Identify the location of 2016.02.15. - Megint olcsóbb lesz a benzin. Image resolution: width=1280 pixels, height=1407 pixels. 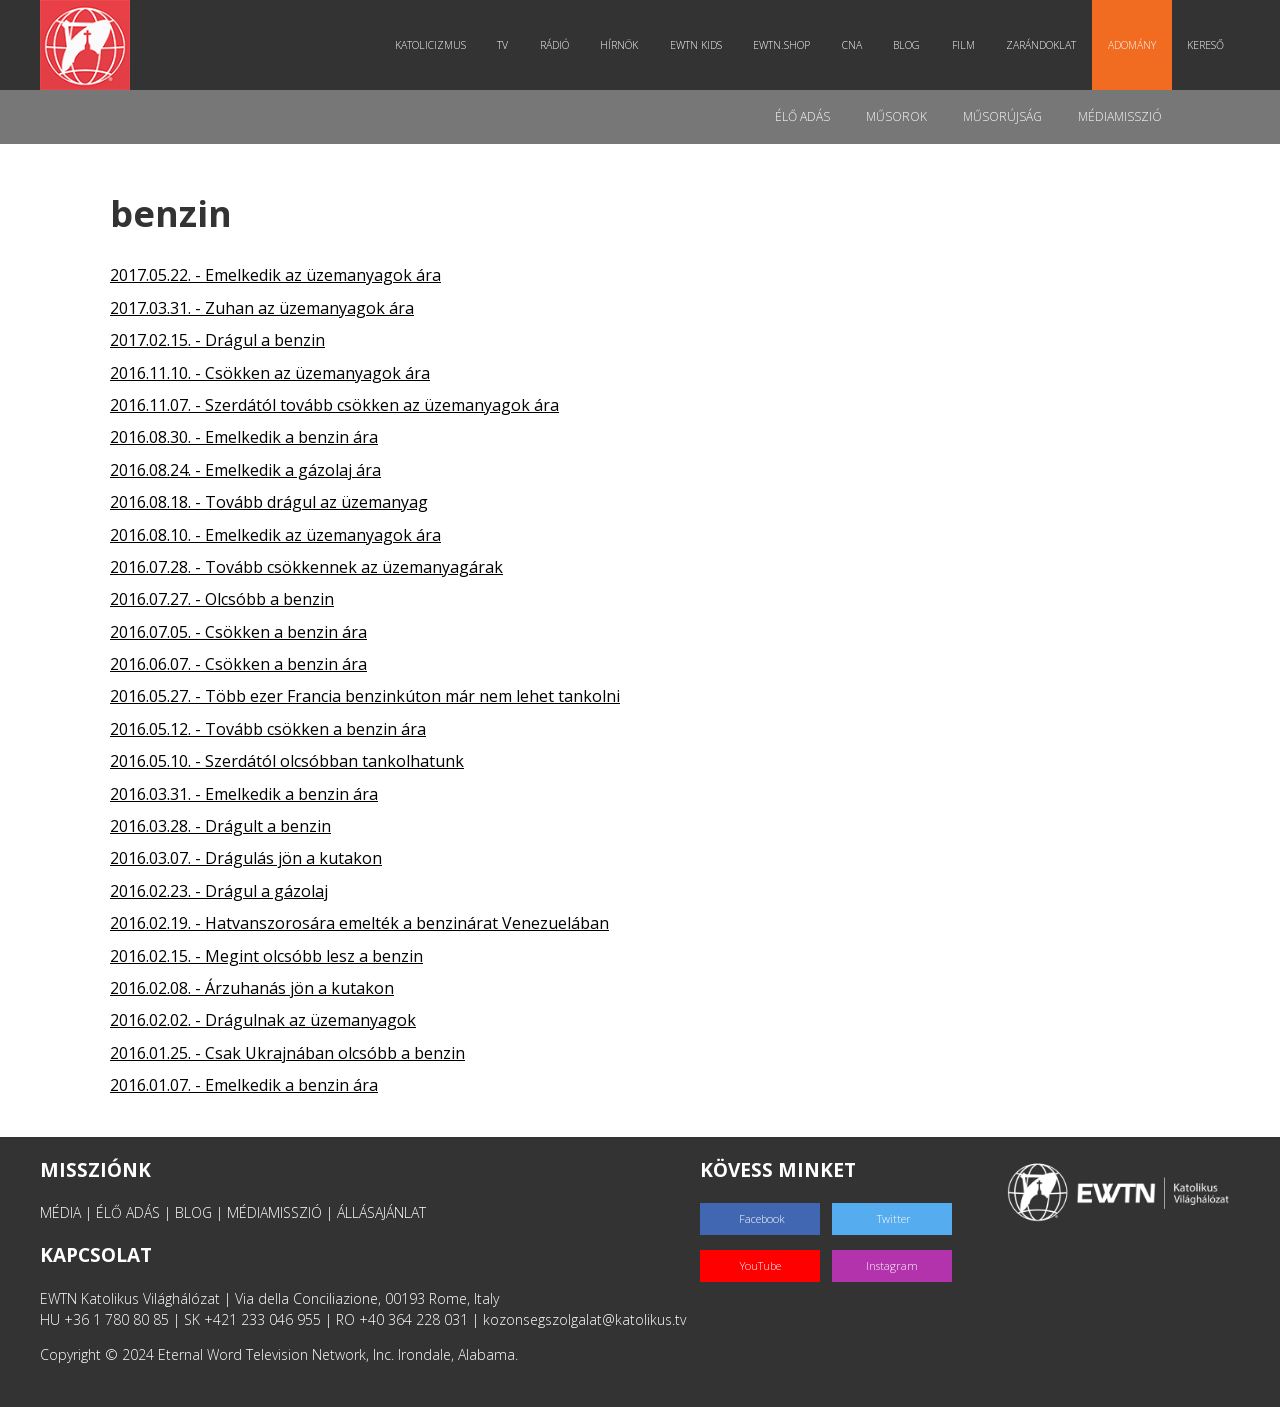
(266, 956).